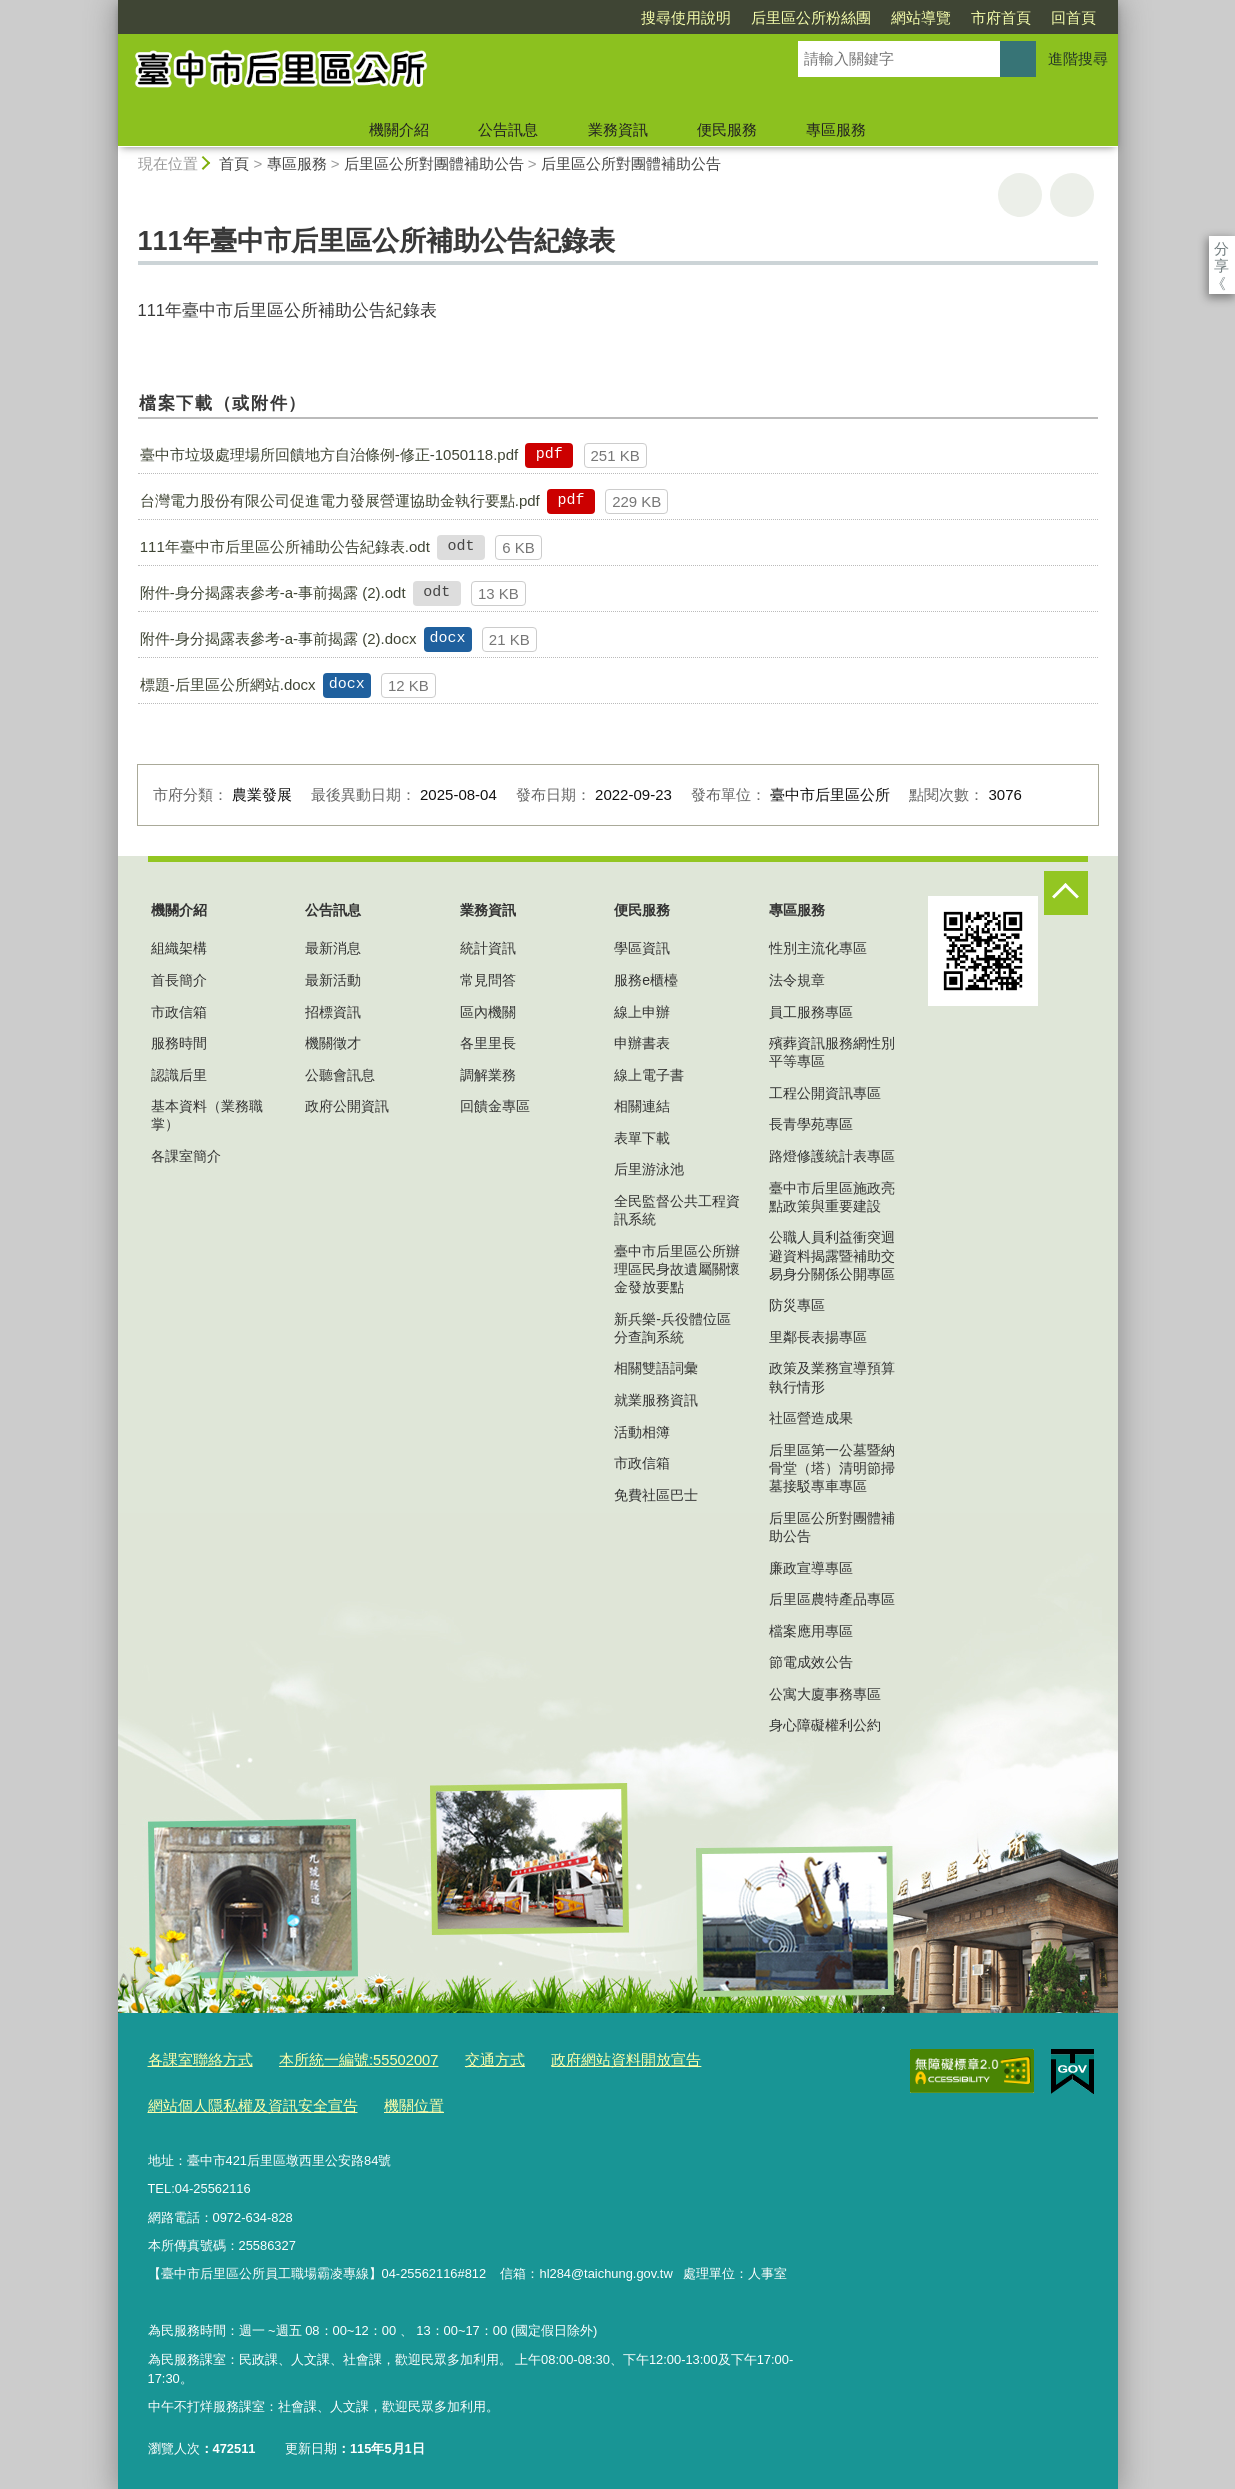 The width and height of the screenshot is (1235, 2489). I want to click on 台灣電力股份有限公司促進電力發展營運協助金執行要點.pdf, so click(340, 500).